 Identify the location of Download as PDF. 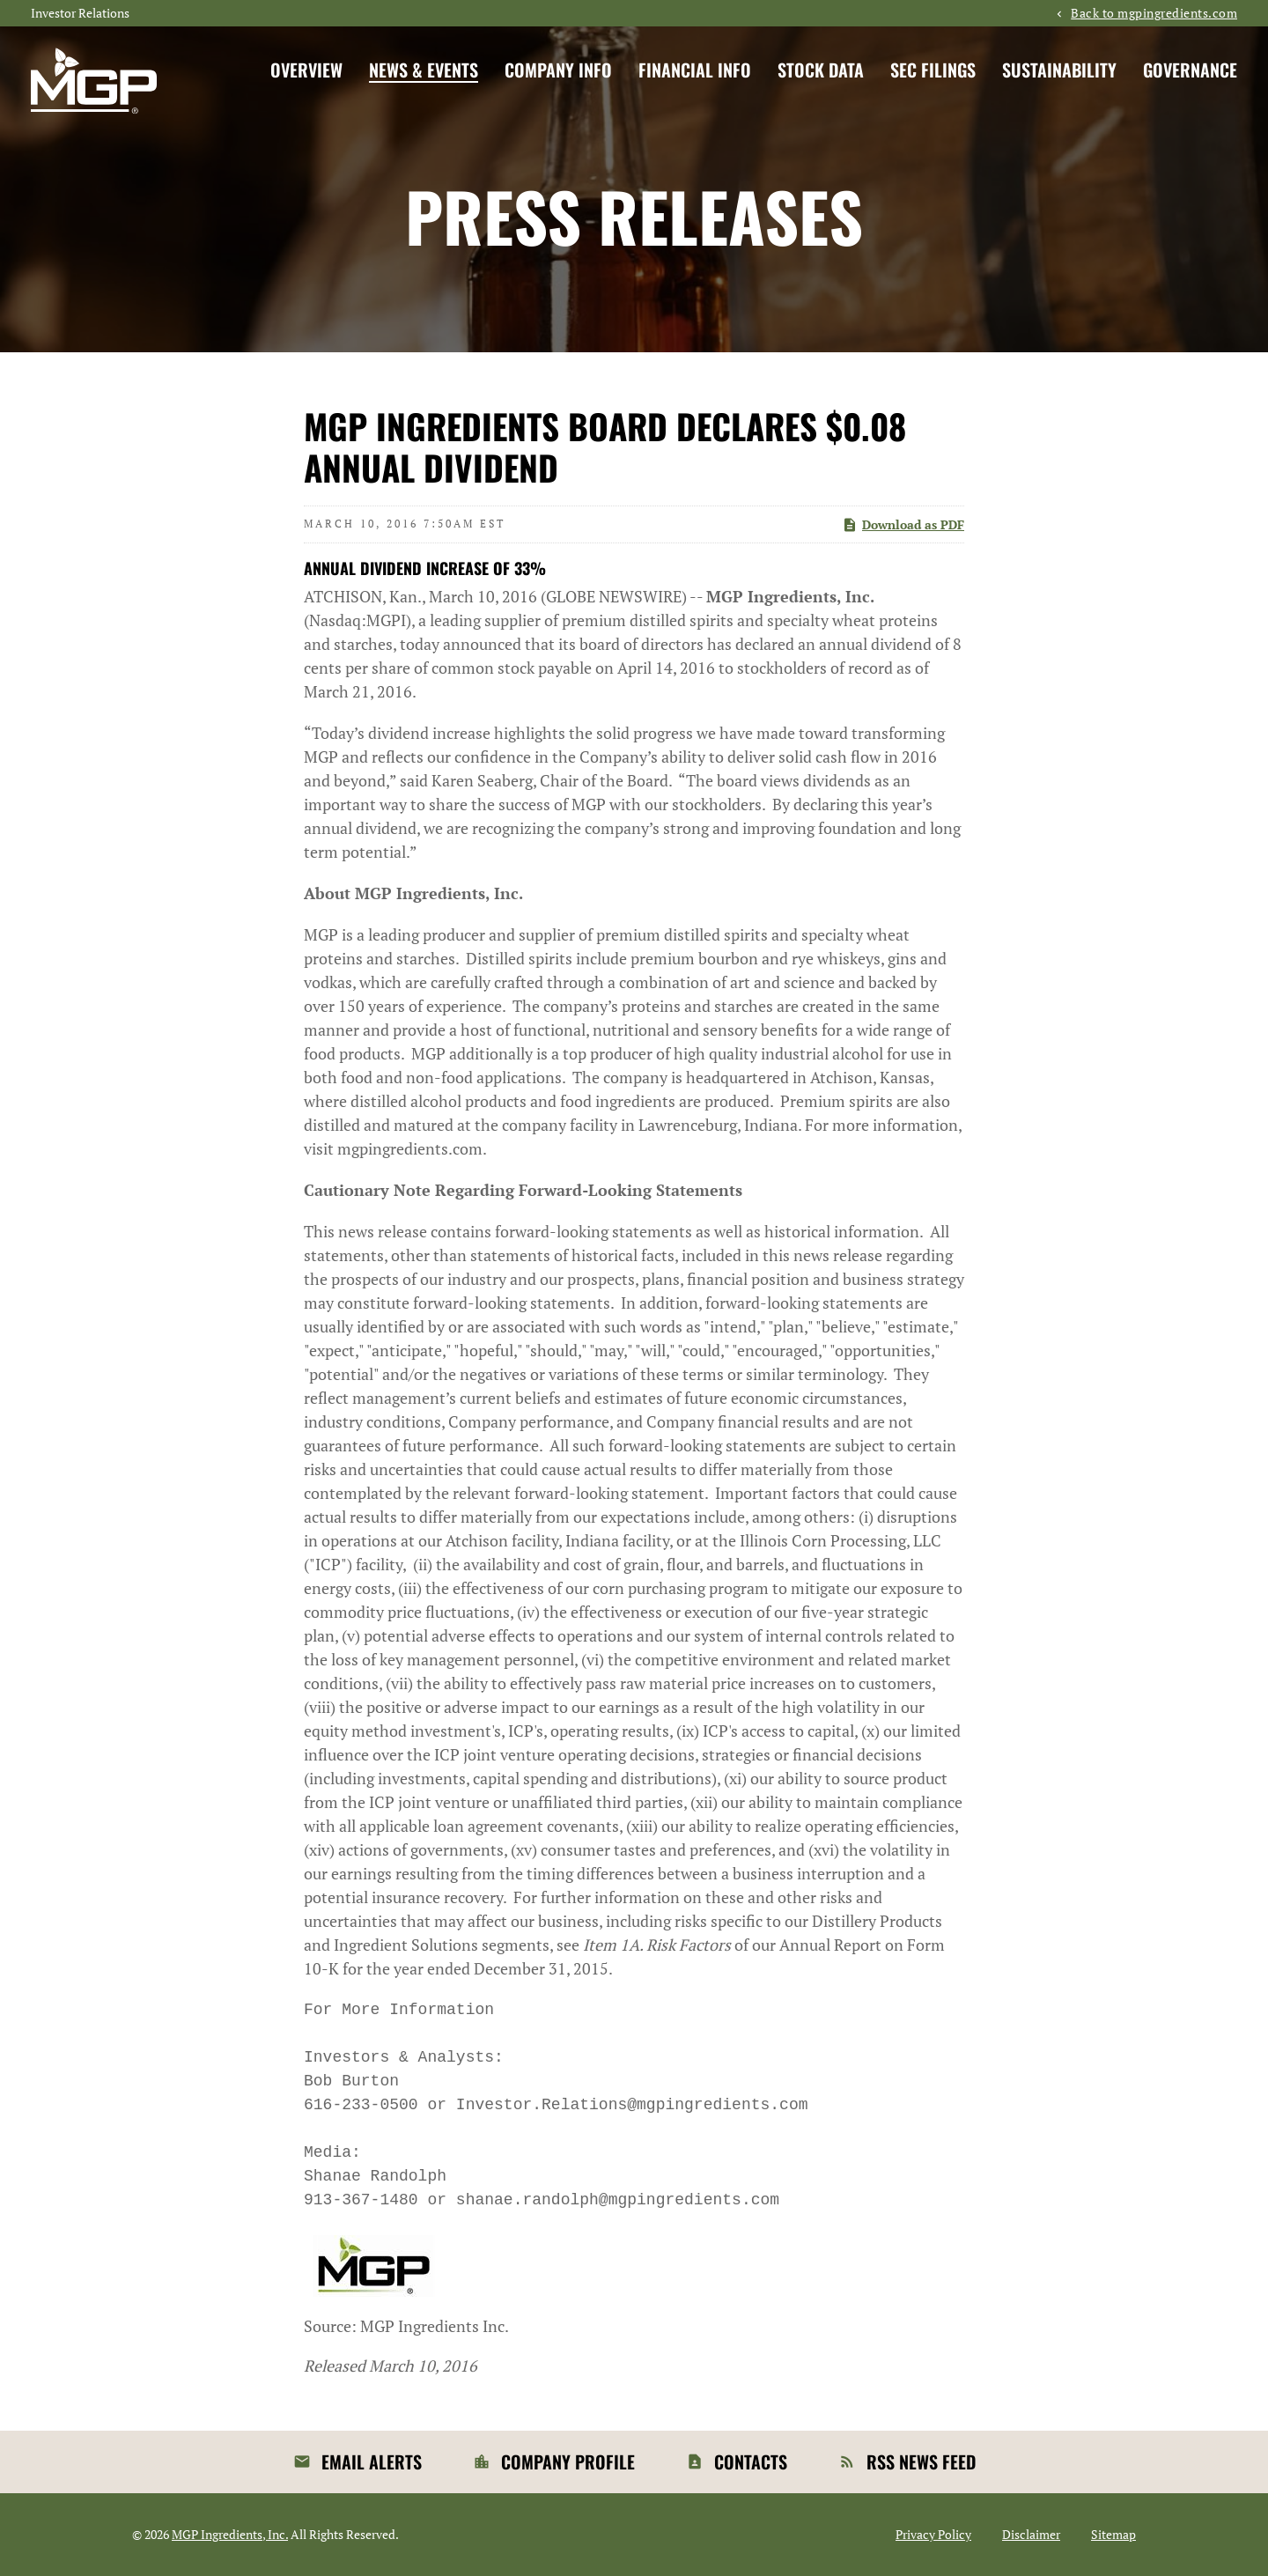
(903, 524).